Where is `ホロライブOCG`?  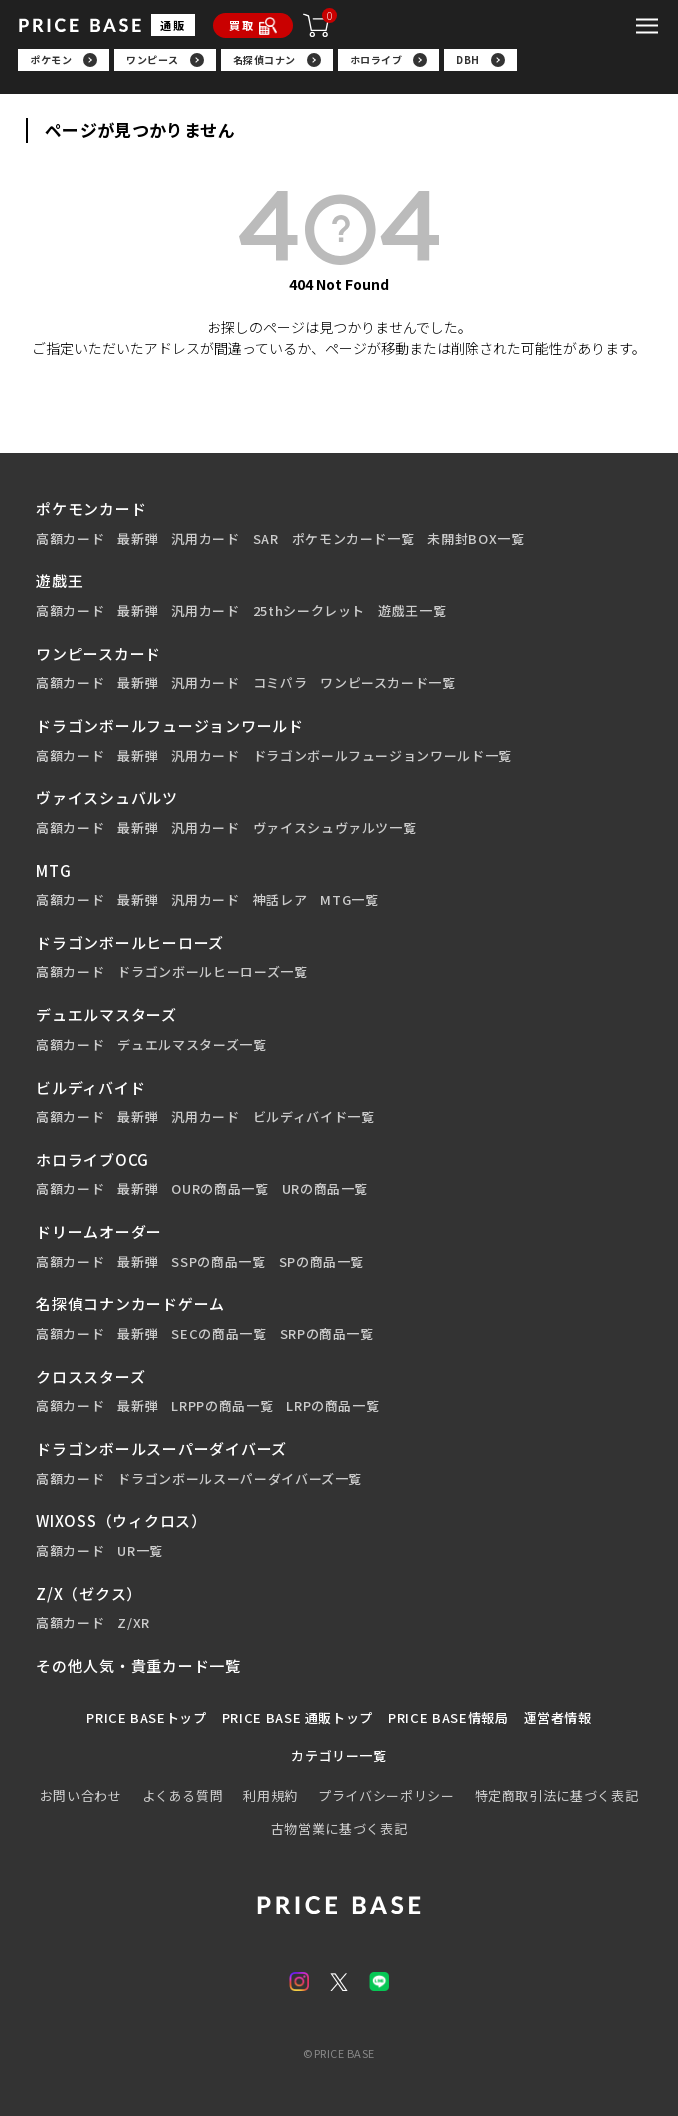
ホロライブOCG is located at coordinates (92, 1159).